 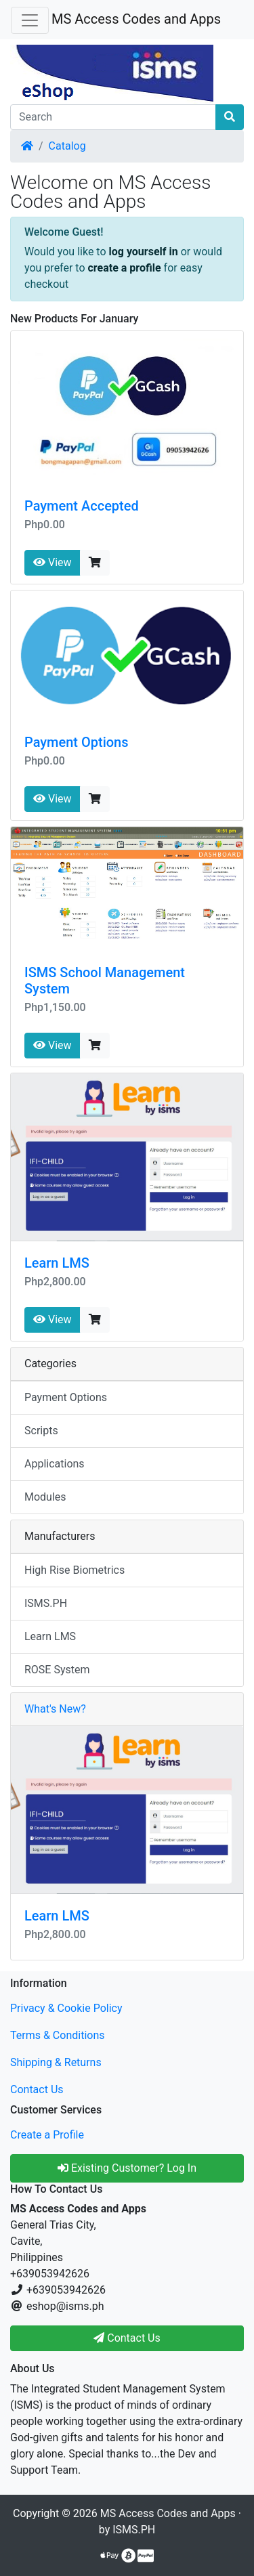 What do you see at coordinates (124, 267) in the screenshot?
I see `create a profile` at bounding box center [124, 267].